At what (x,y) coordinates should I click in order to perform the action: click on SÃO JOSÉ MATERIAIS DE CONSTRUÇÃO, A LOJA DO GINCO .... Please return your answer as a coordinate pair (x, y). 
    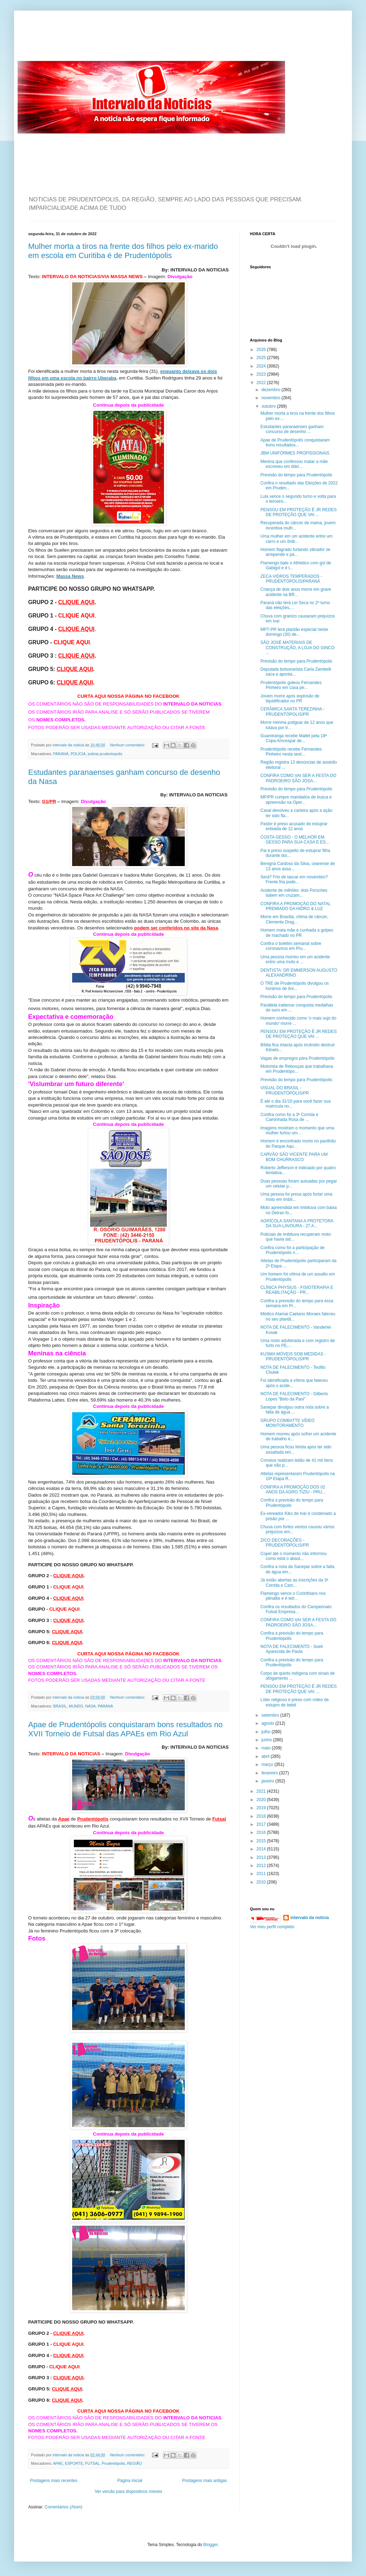
    Looking at the image, I should click on (297, 647).